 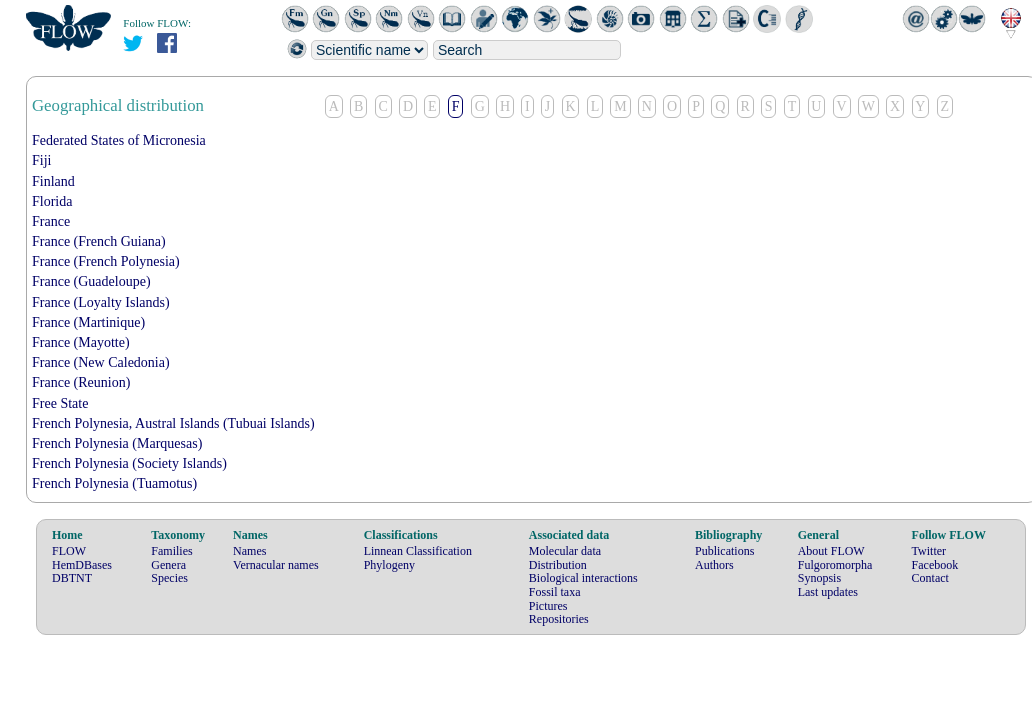 I want to click on France (Loyalty Islands), so click(x=101, y=302).